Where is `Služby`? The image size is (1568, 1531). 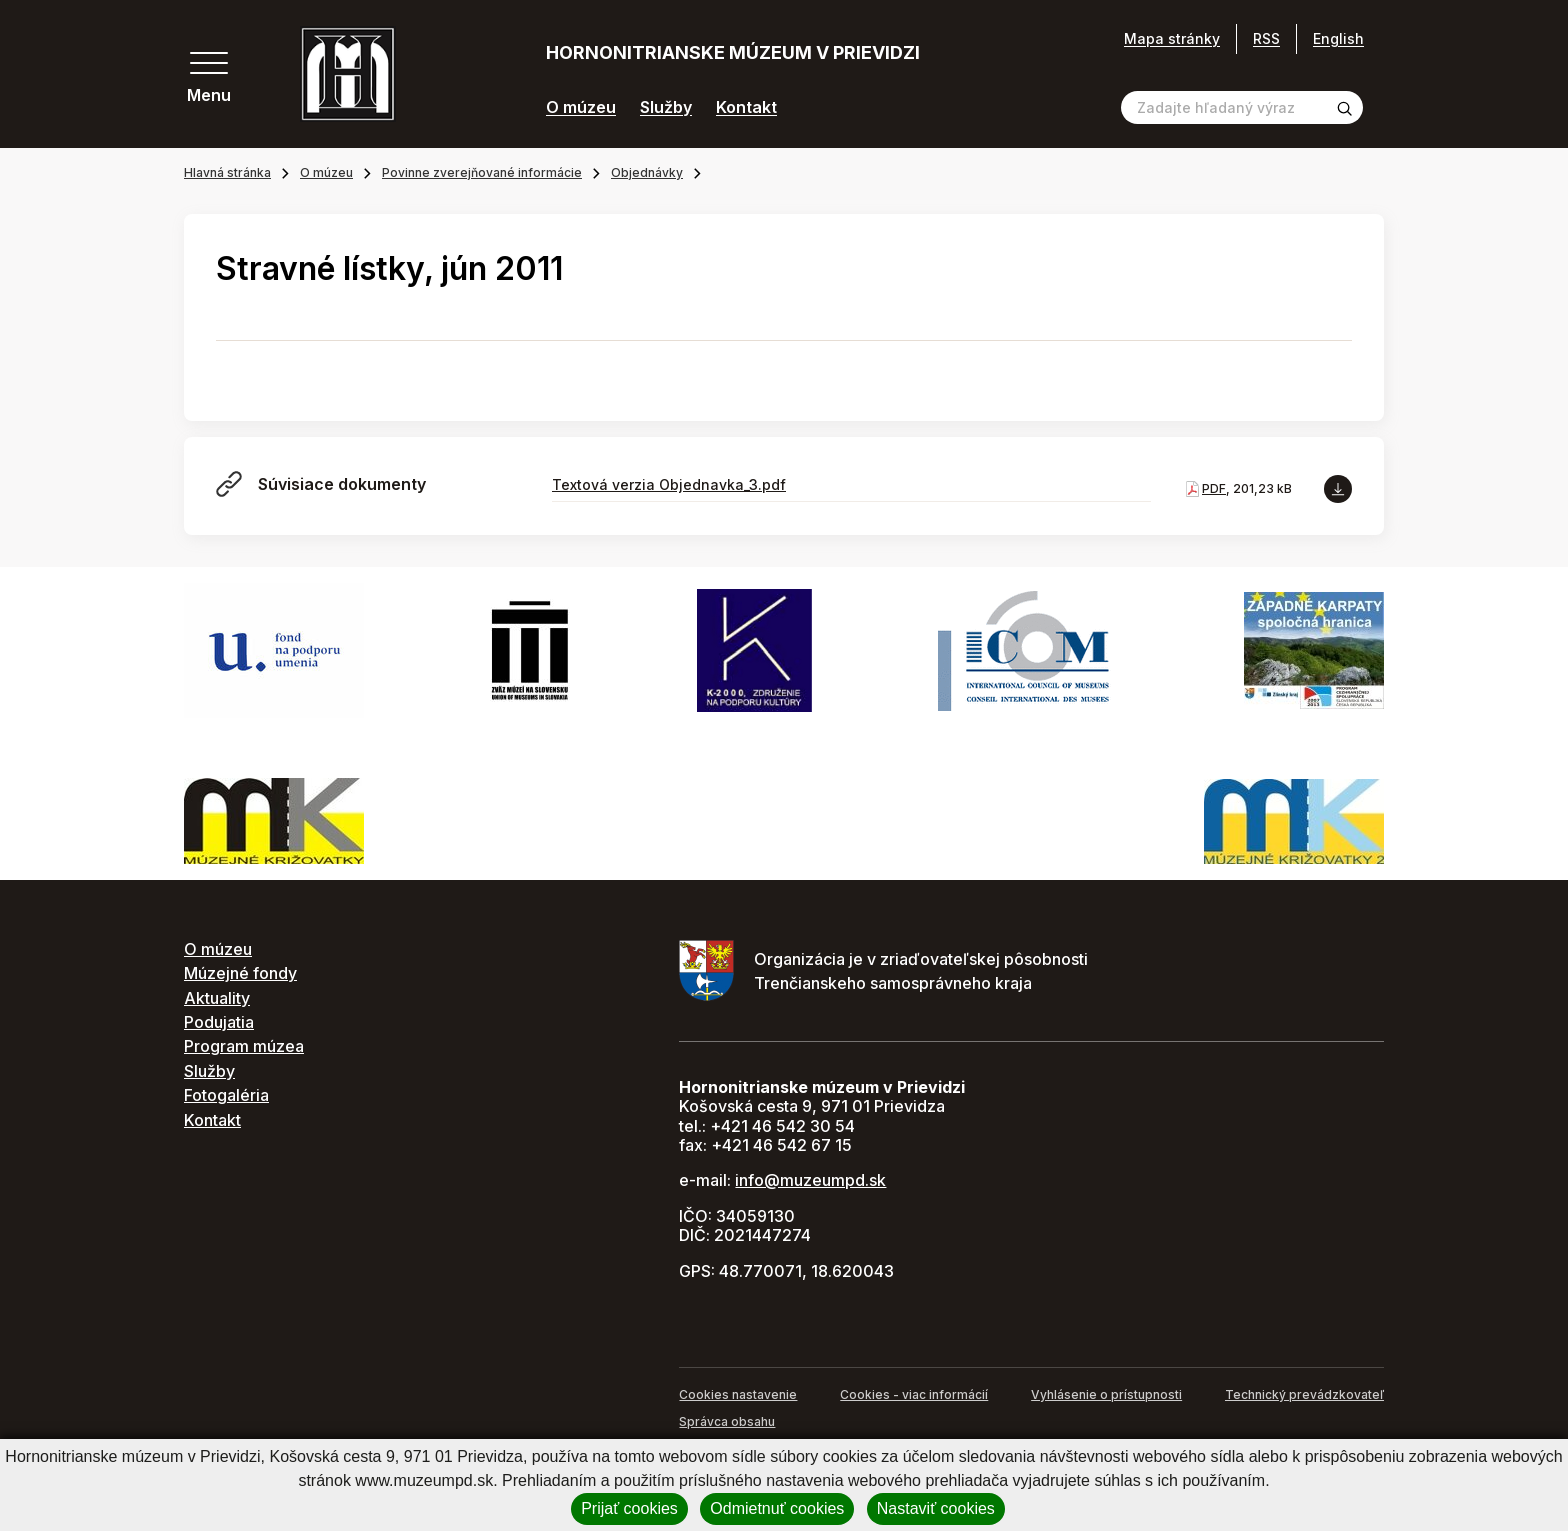 Služby is located at coordinates (666, 107).